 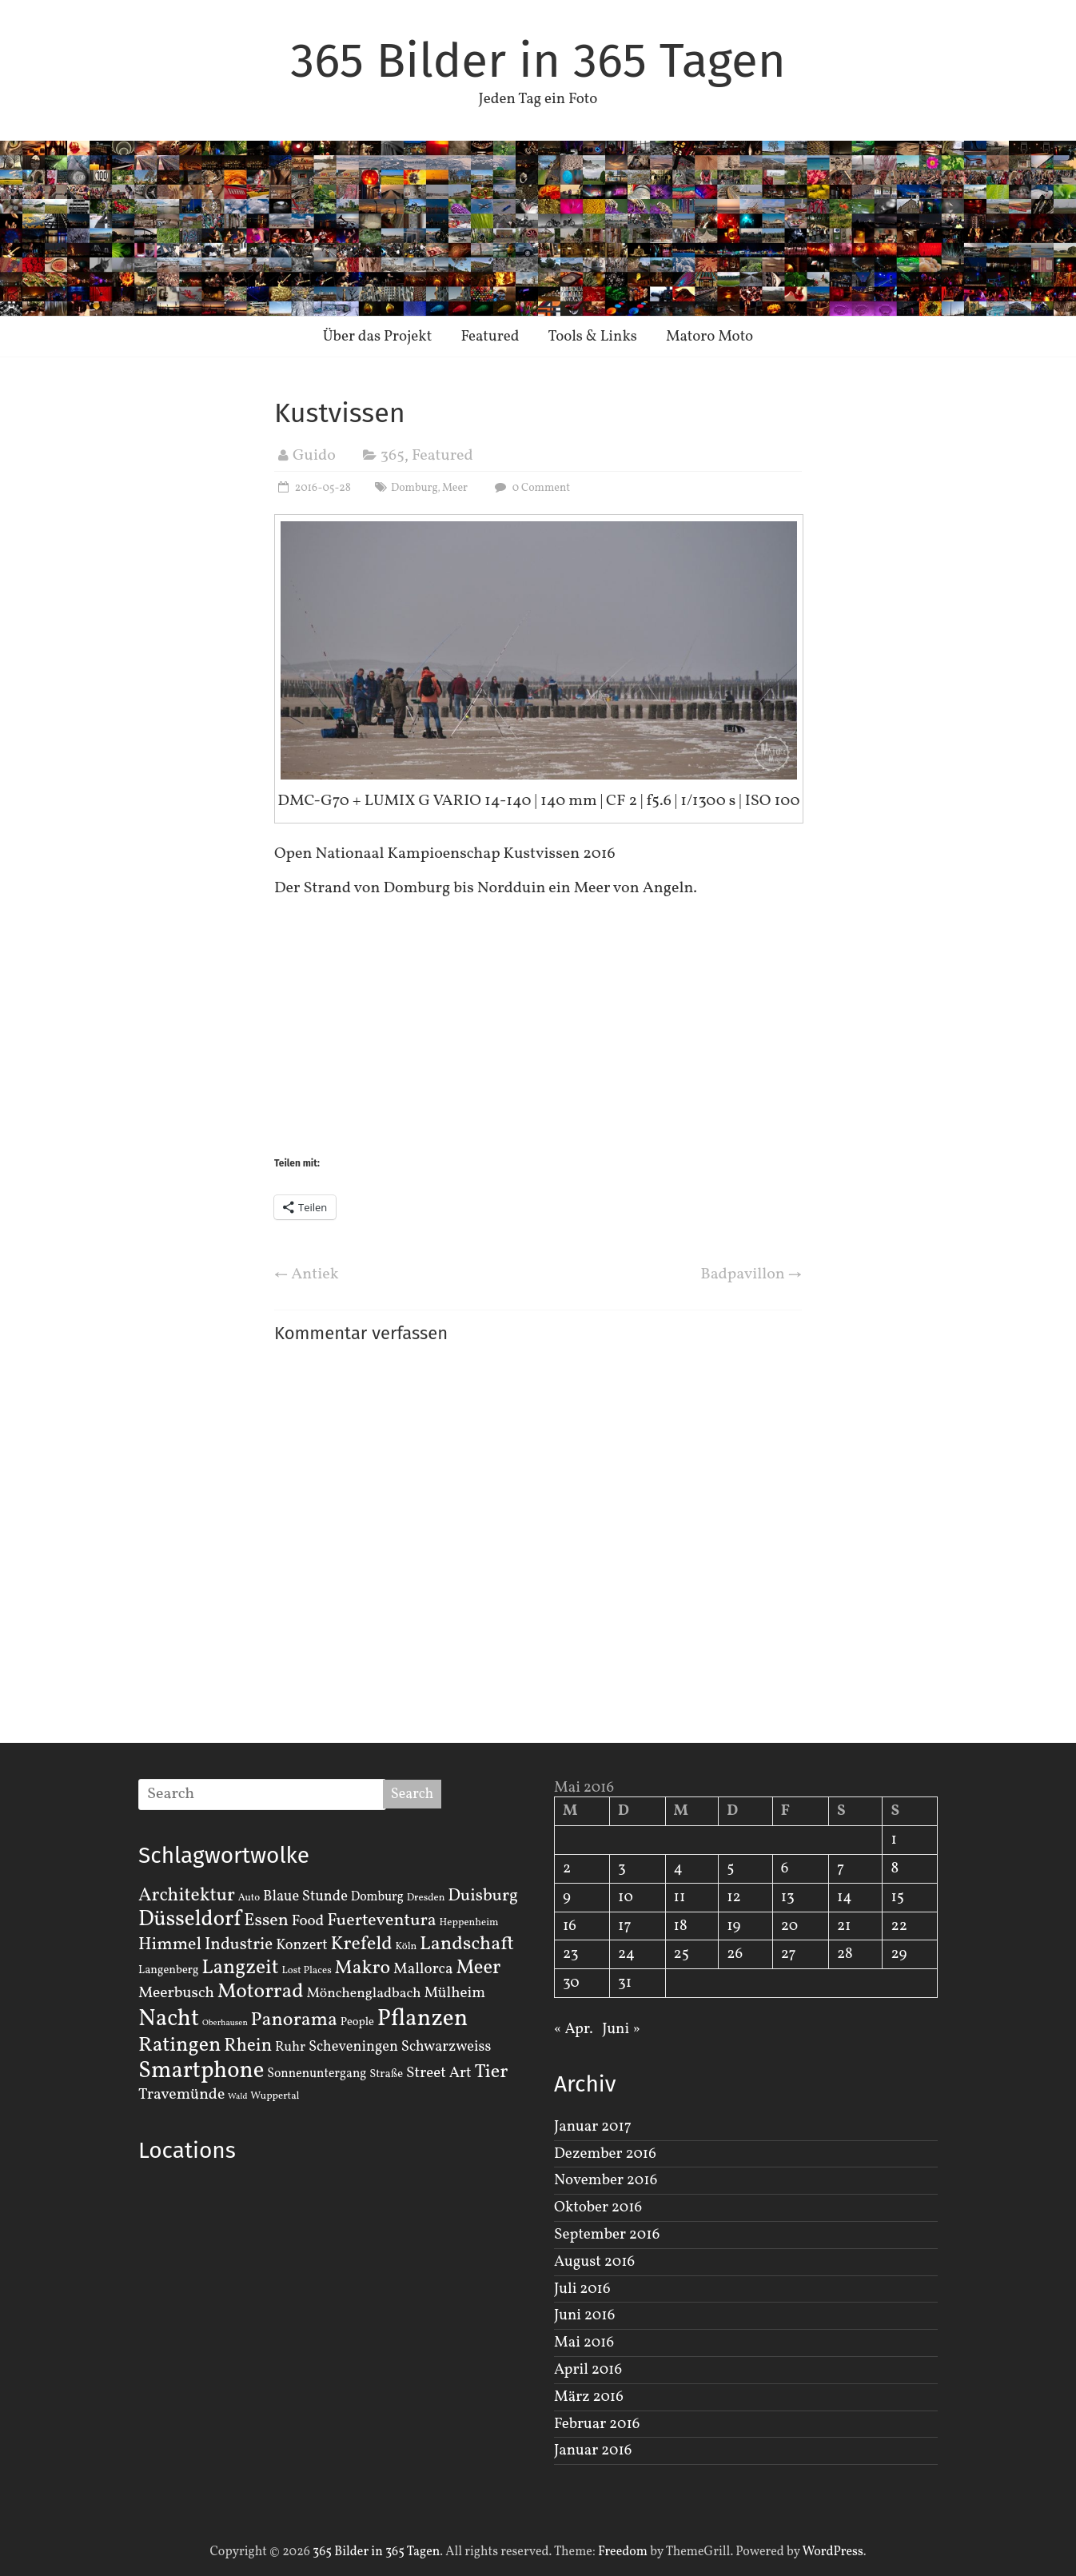 I want to click on 16 [Beiträge veröffentlicht am 16. May 2016], so click(x=569, y=1926).